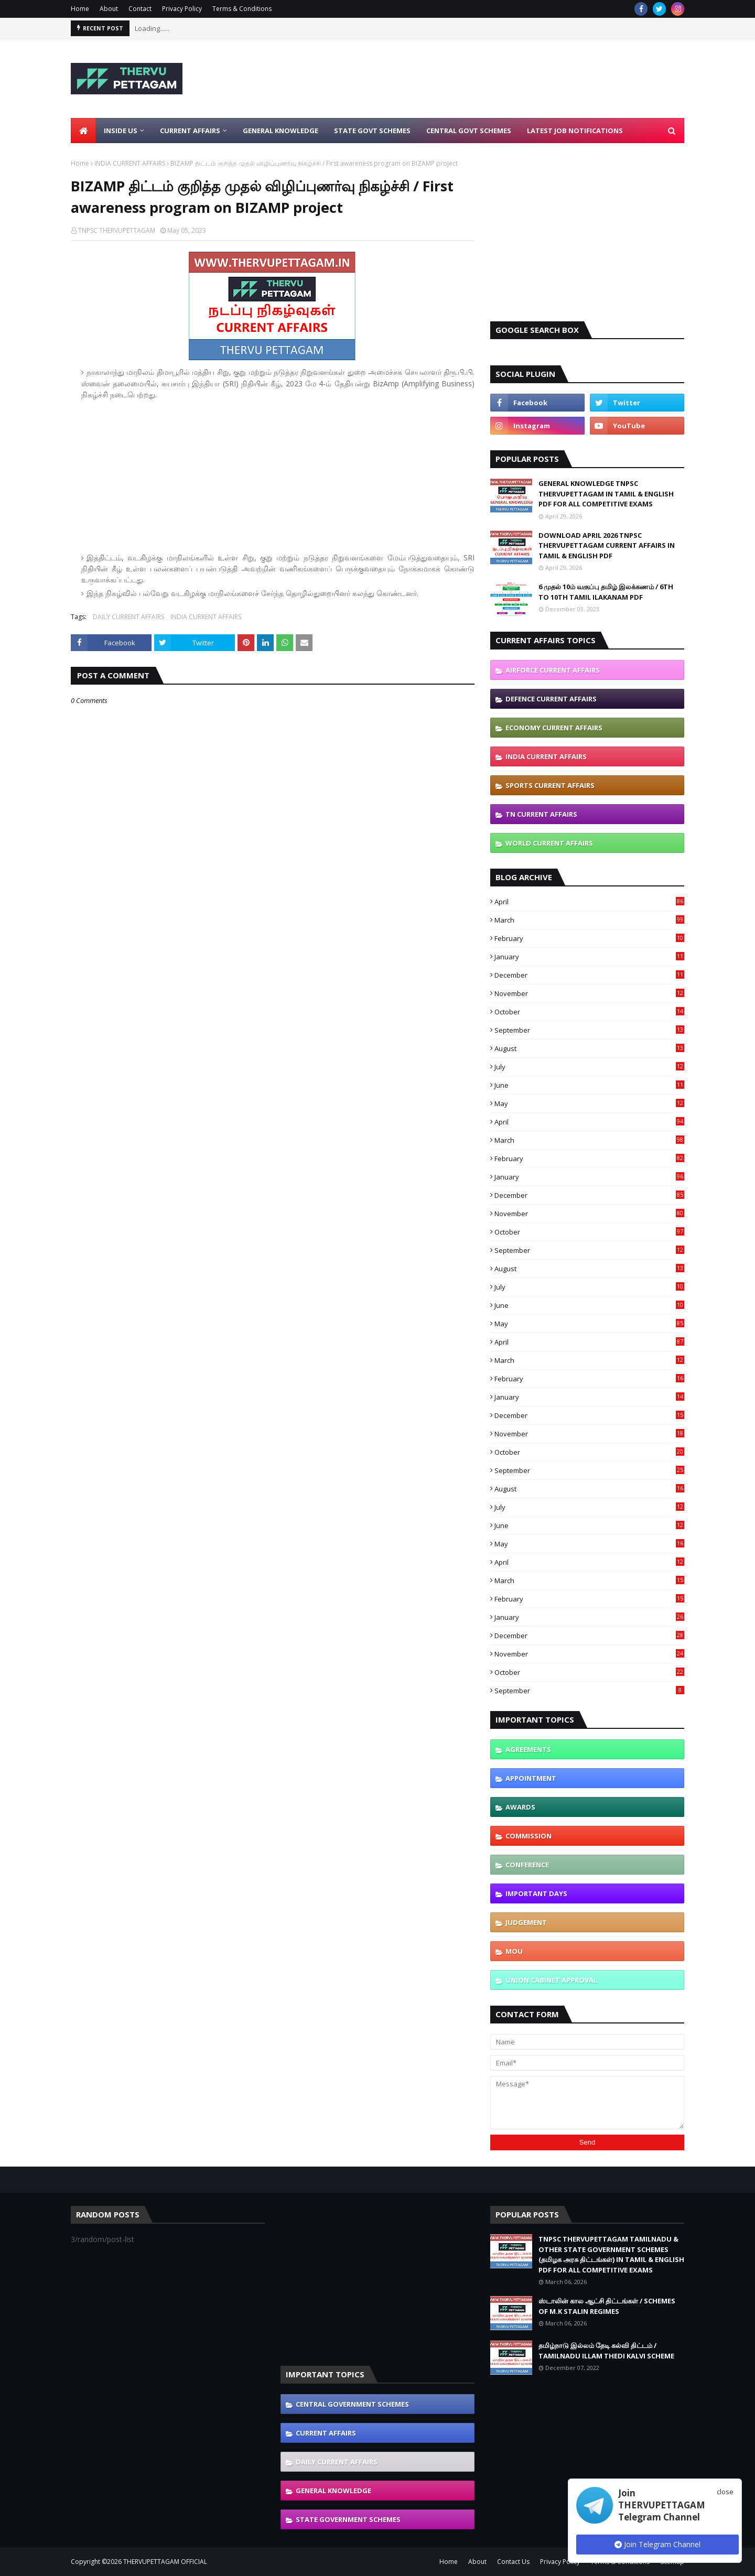 The image size is (755, 2576). What do you see at coordinates (514, 1951) in the screenshot?
I see `MOU` at bounding box center [514, 1951].